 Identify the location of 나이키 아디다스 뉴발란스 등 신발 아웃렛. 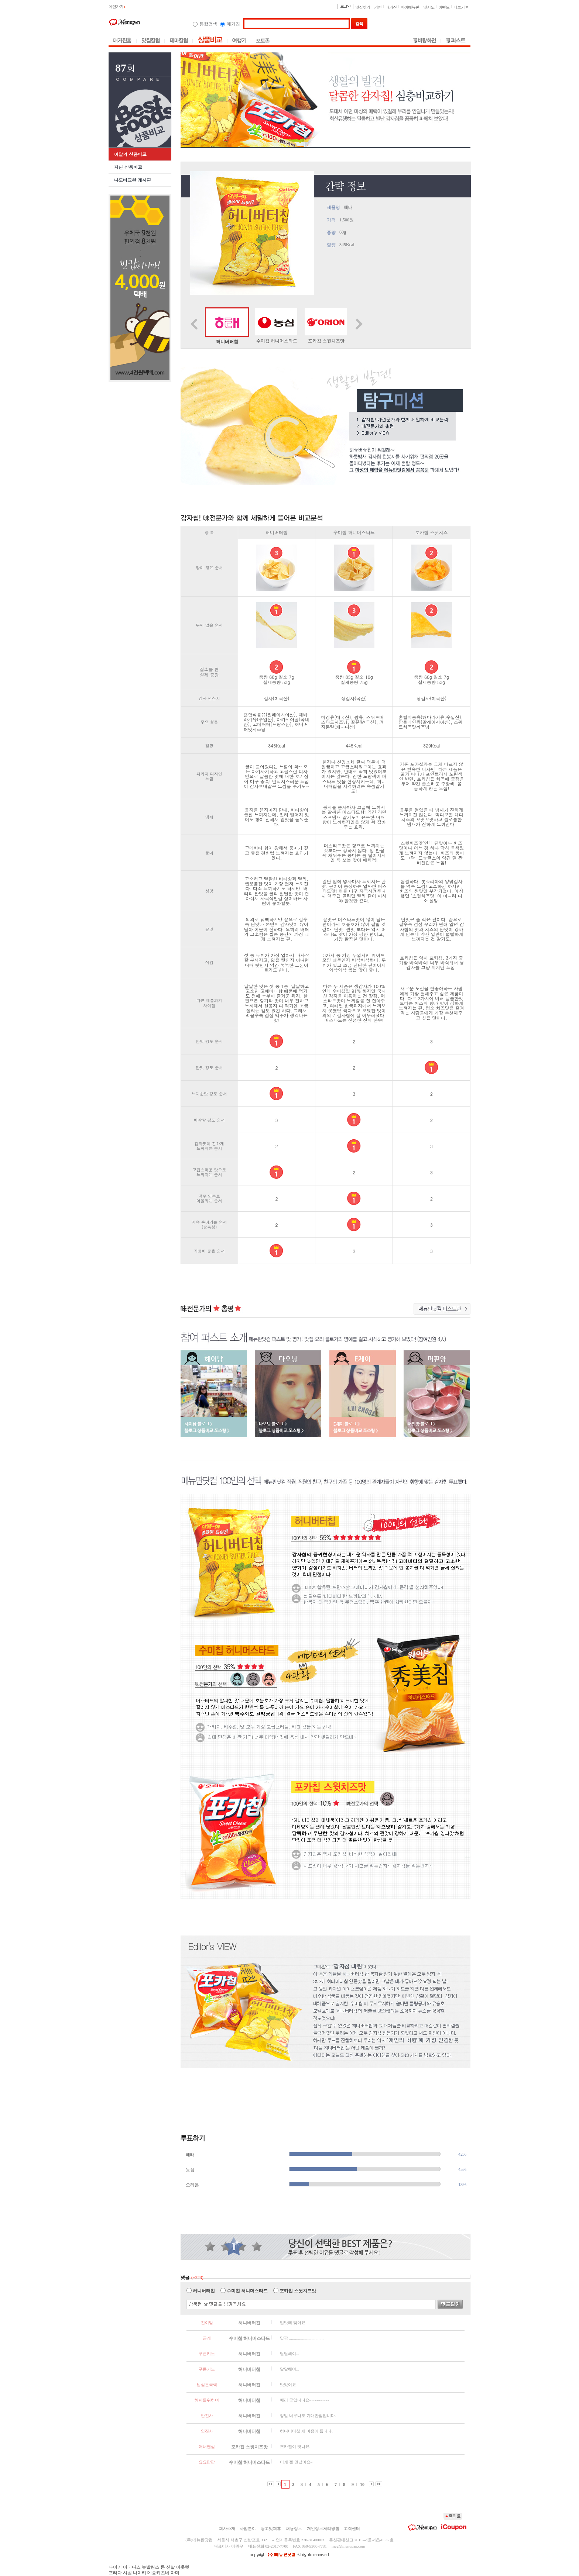
(149, 2567).